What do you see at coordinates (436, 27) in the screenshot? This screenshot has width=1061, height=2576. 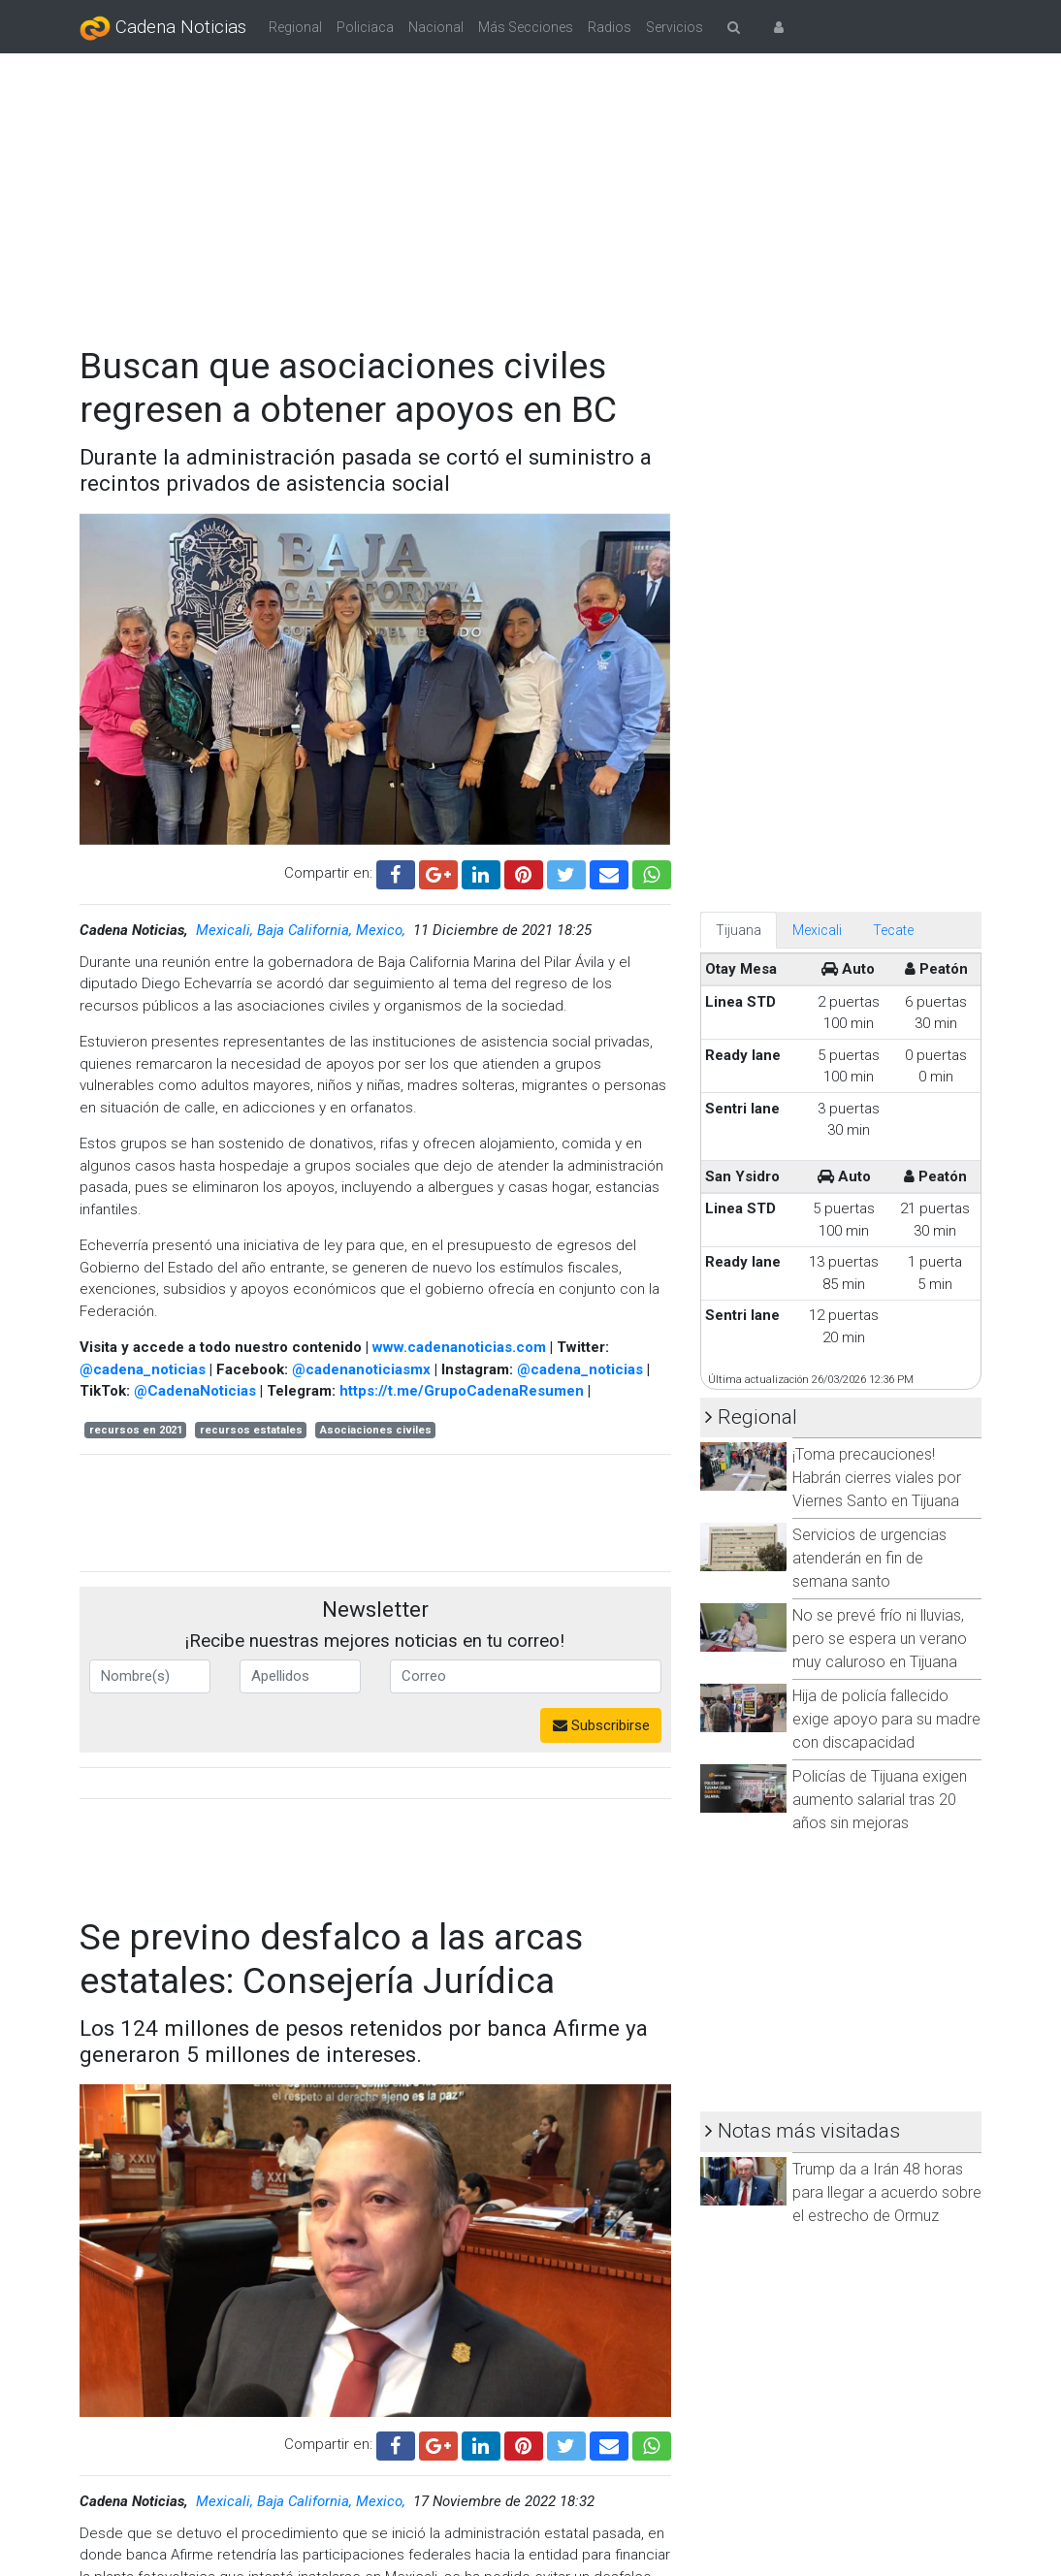 I see `Nacional` at bounding box center [436, 27].